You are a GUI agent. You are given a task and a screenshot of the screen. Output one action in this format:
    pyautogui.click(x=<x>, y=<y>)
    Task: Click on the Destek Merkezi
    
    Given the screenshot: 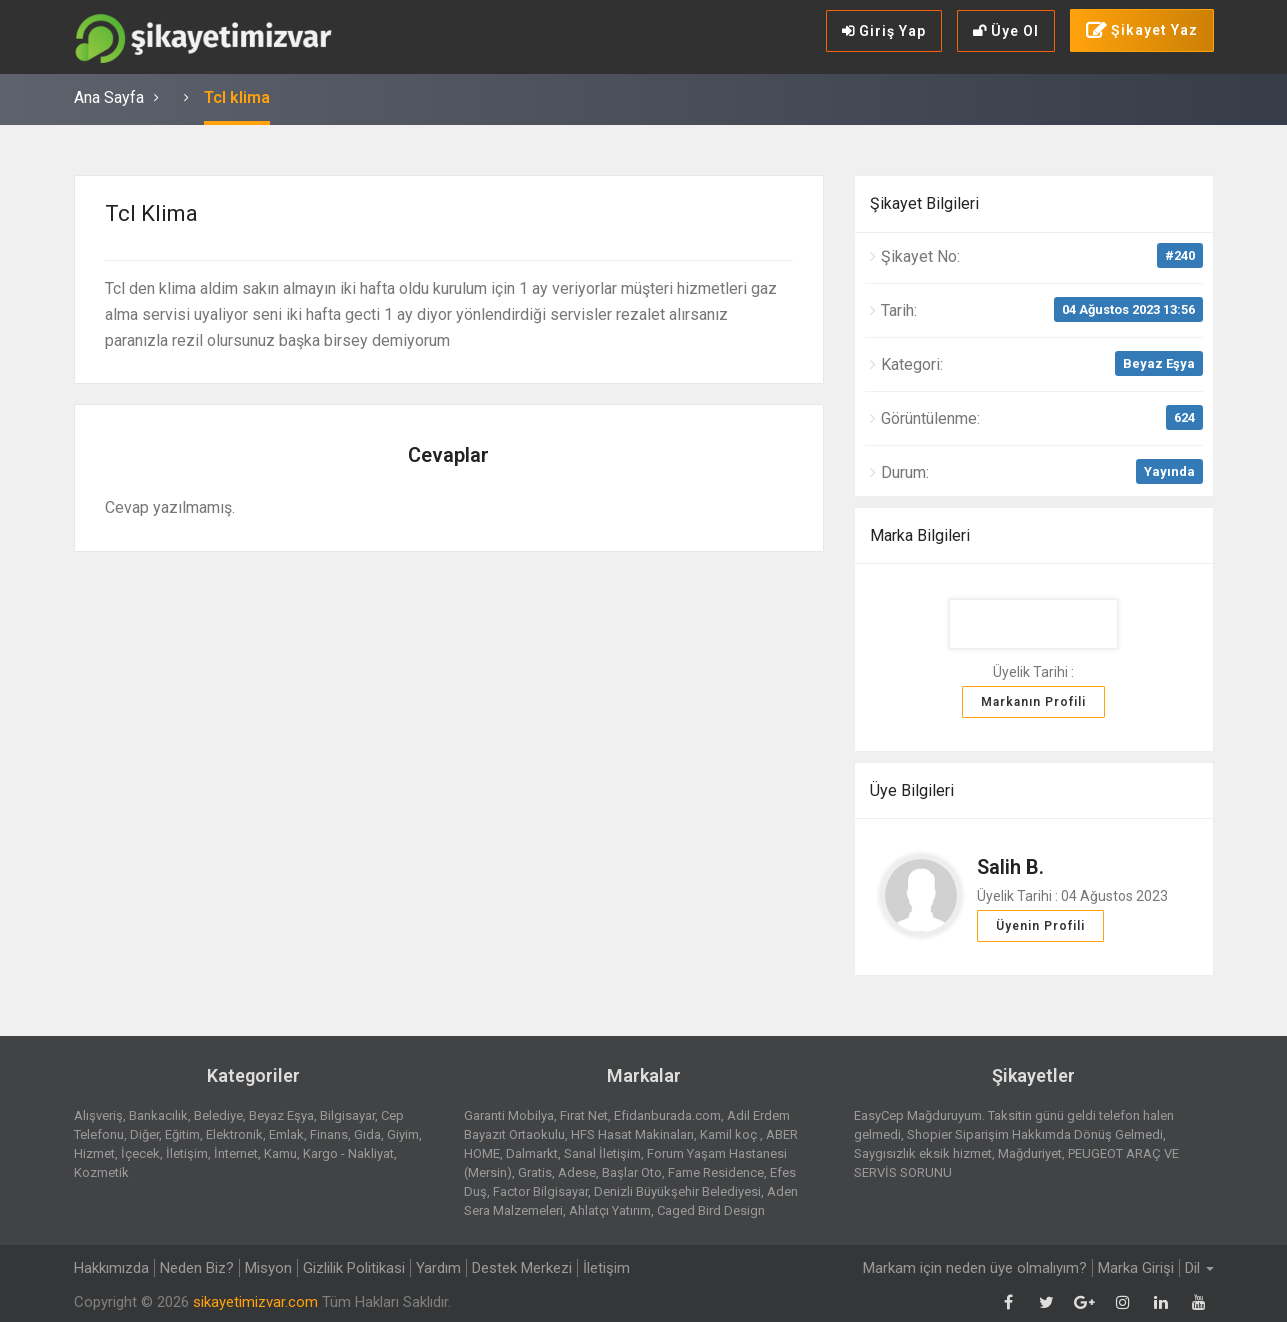 What is the action you would take?
    pyautogui.click(x=522, y=1268)
    